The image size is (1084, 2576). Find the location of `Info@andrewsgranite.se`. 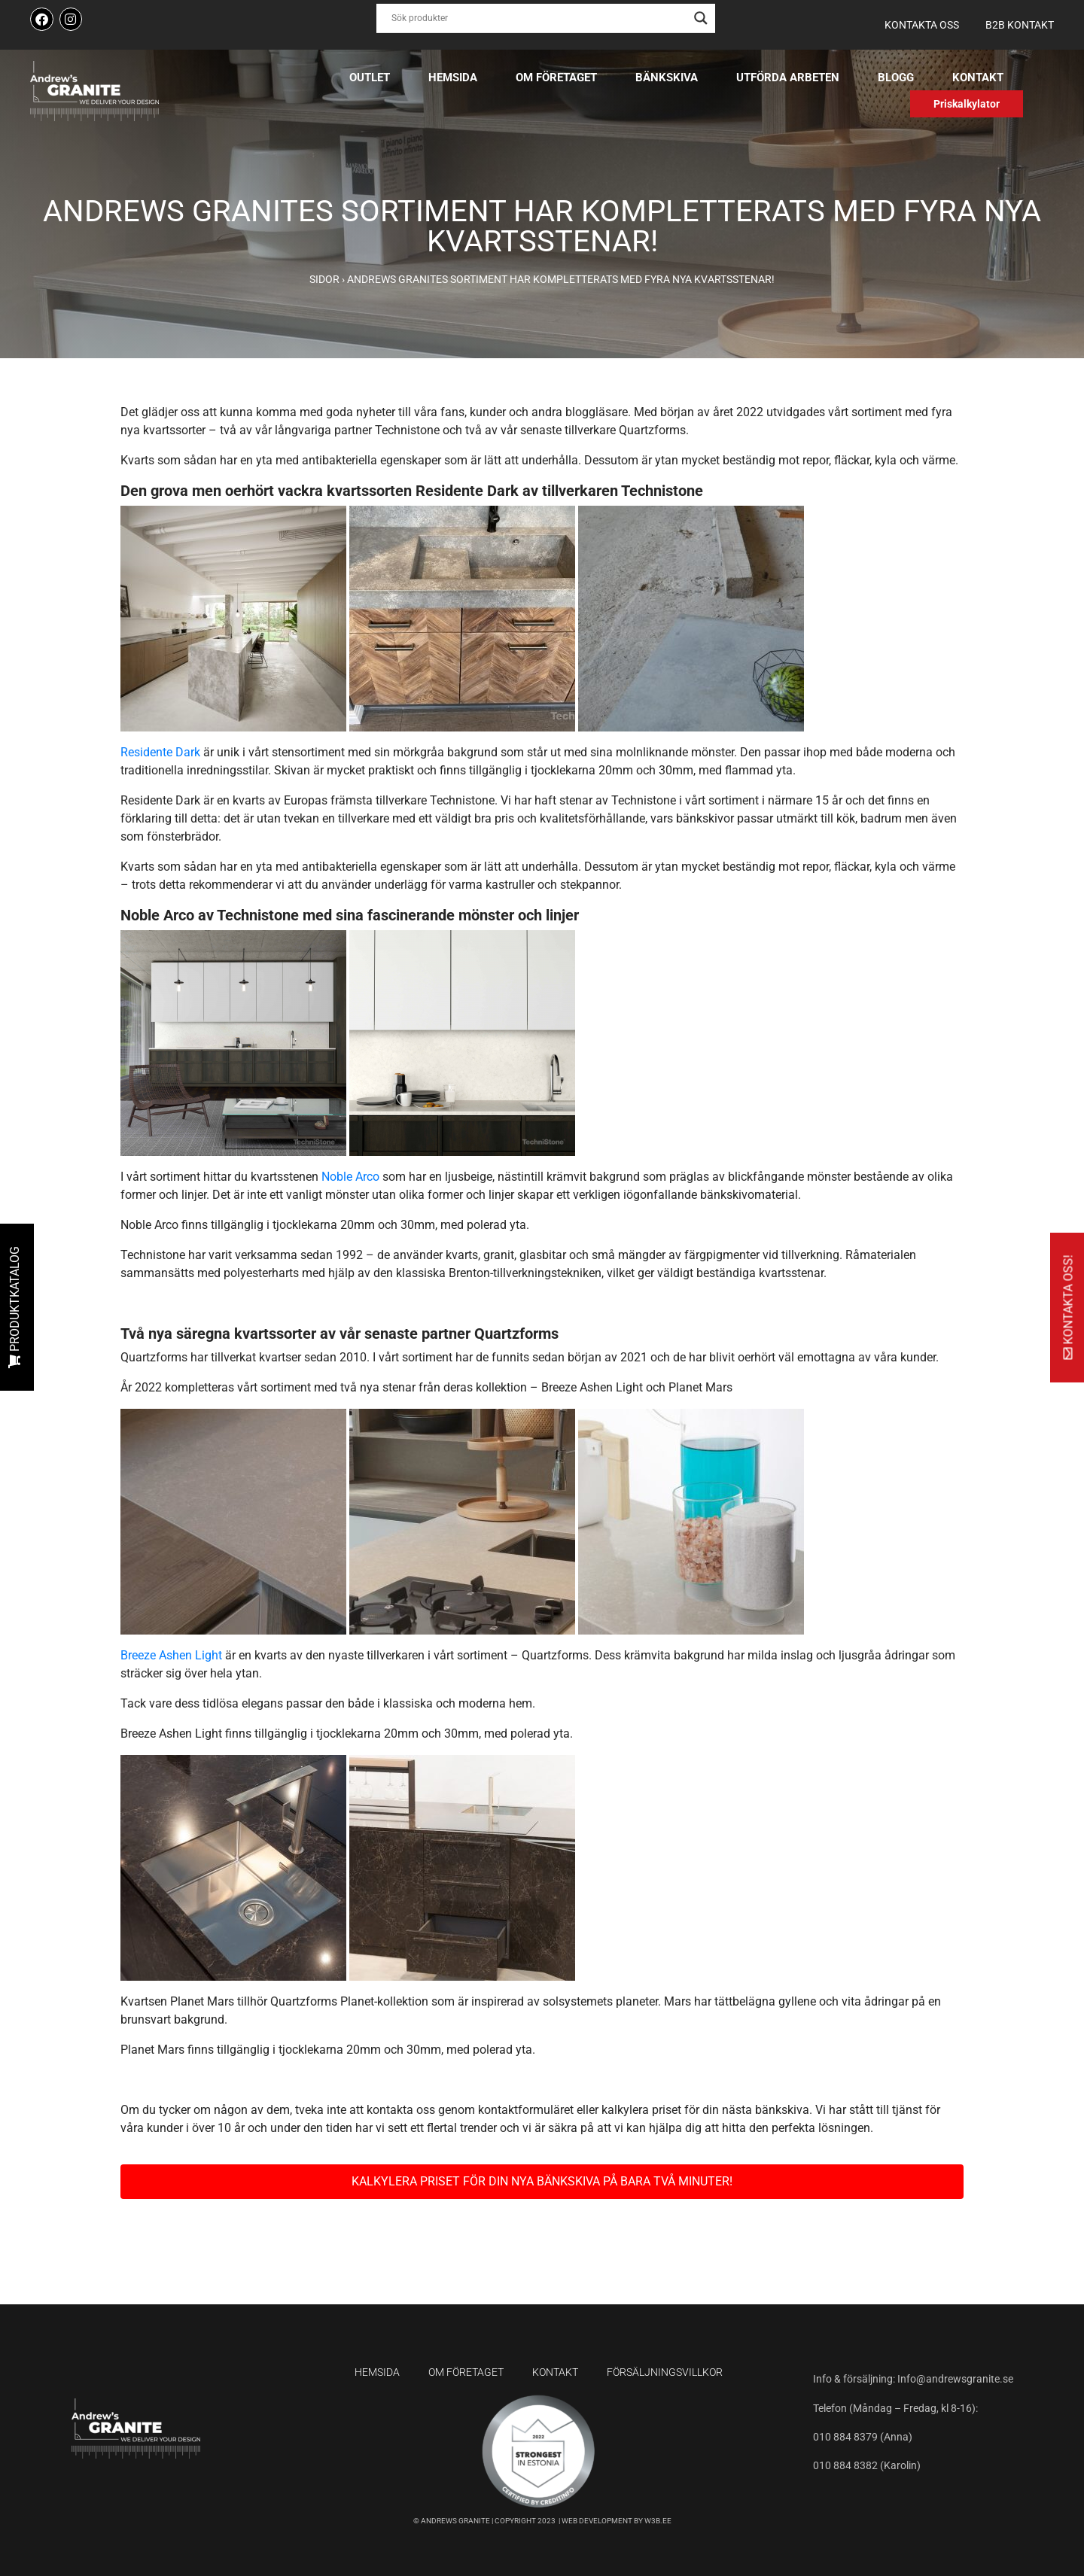

Info@andrewsgranite.se is located at coordinates (955, 2379).